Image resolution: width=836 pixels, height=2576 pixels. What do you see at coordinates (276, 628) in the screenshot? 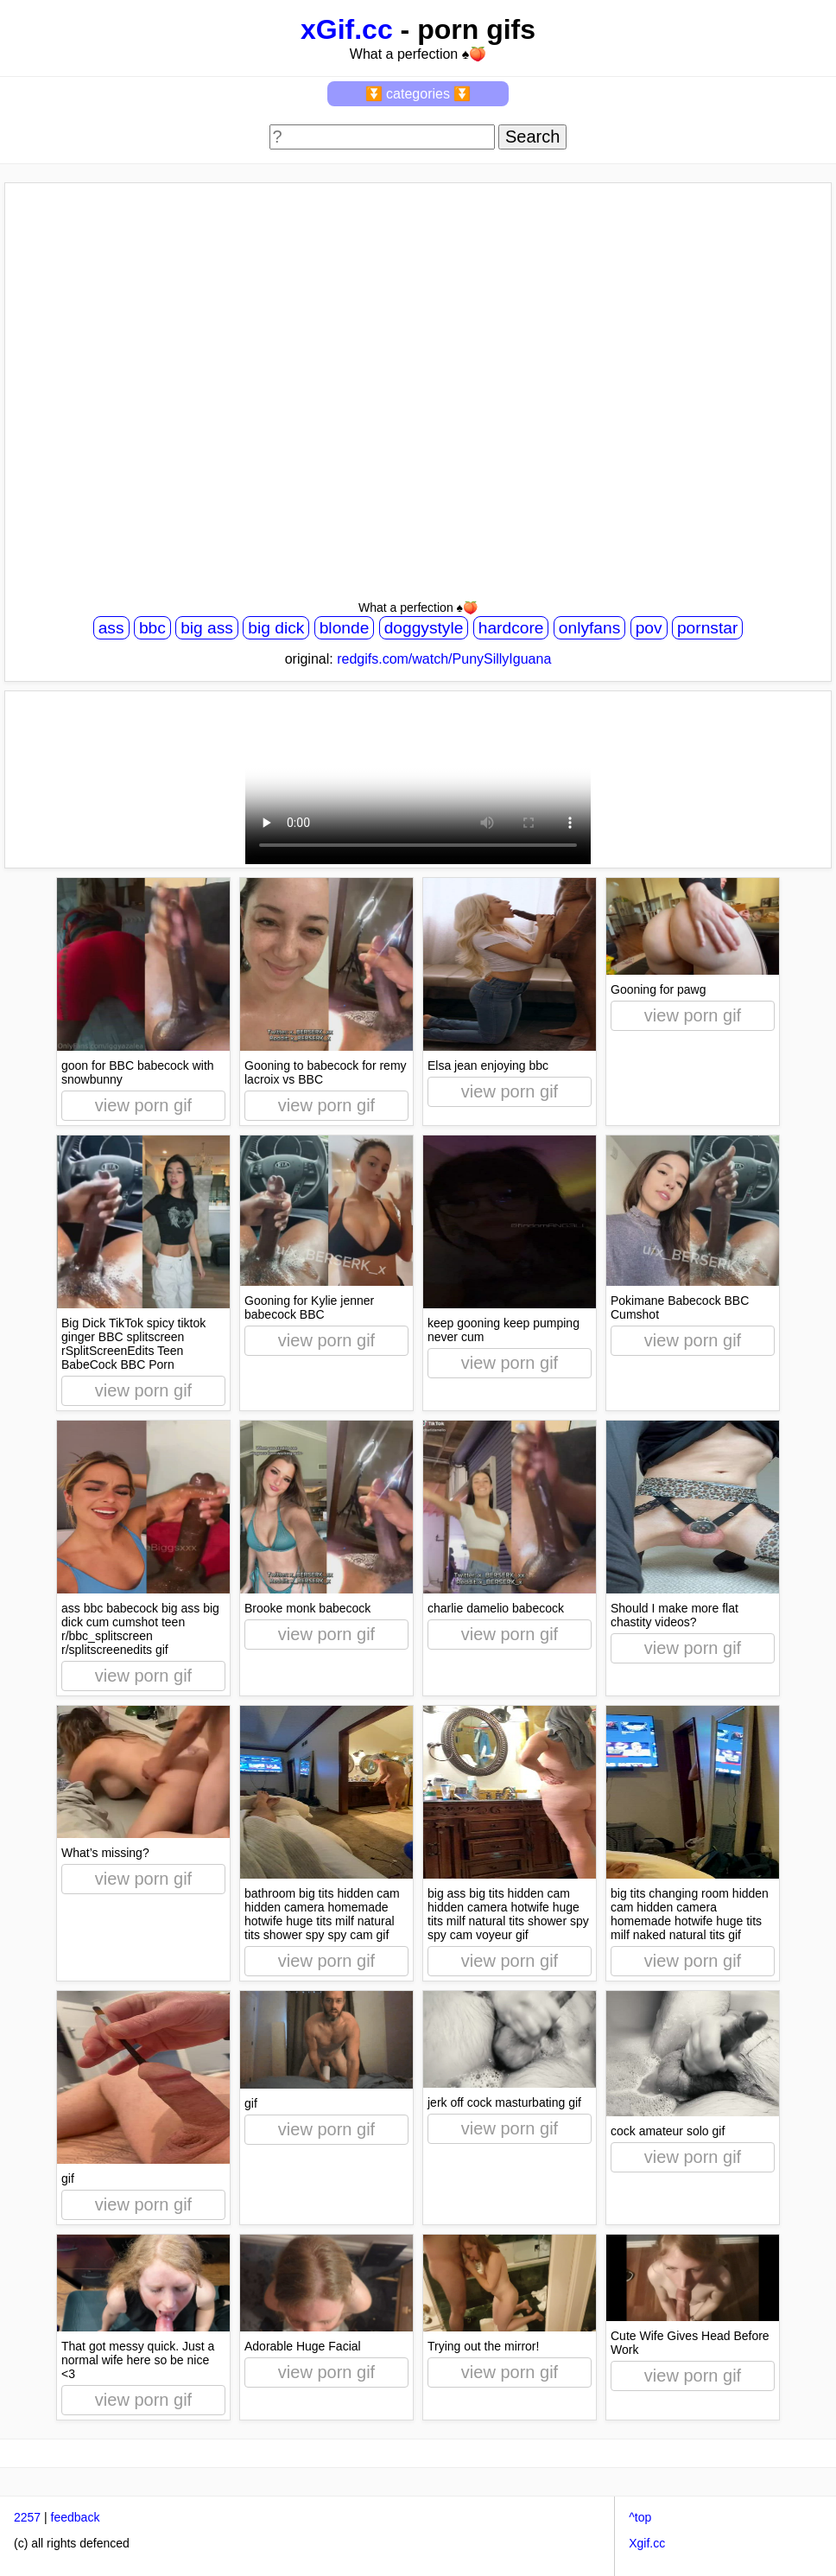
I see `big dick` at bounding box center [276, 628].